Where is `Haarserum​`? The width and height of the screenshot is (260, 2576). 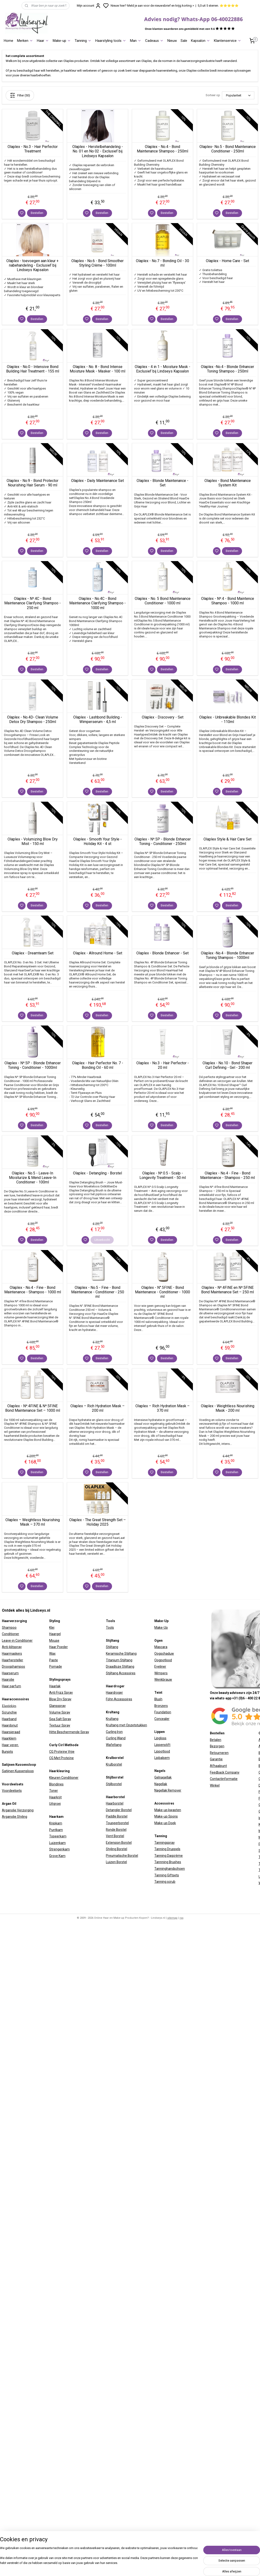
Haarserum​ is located at coordinates (10, 1673).